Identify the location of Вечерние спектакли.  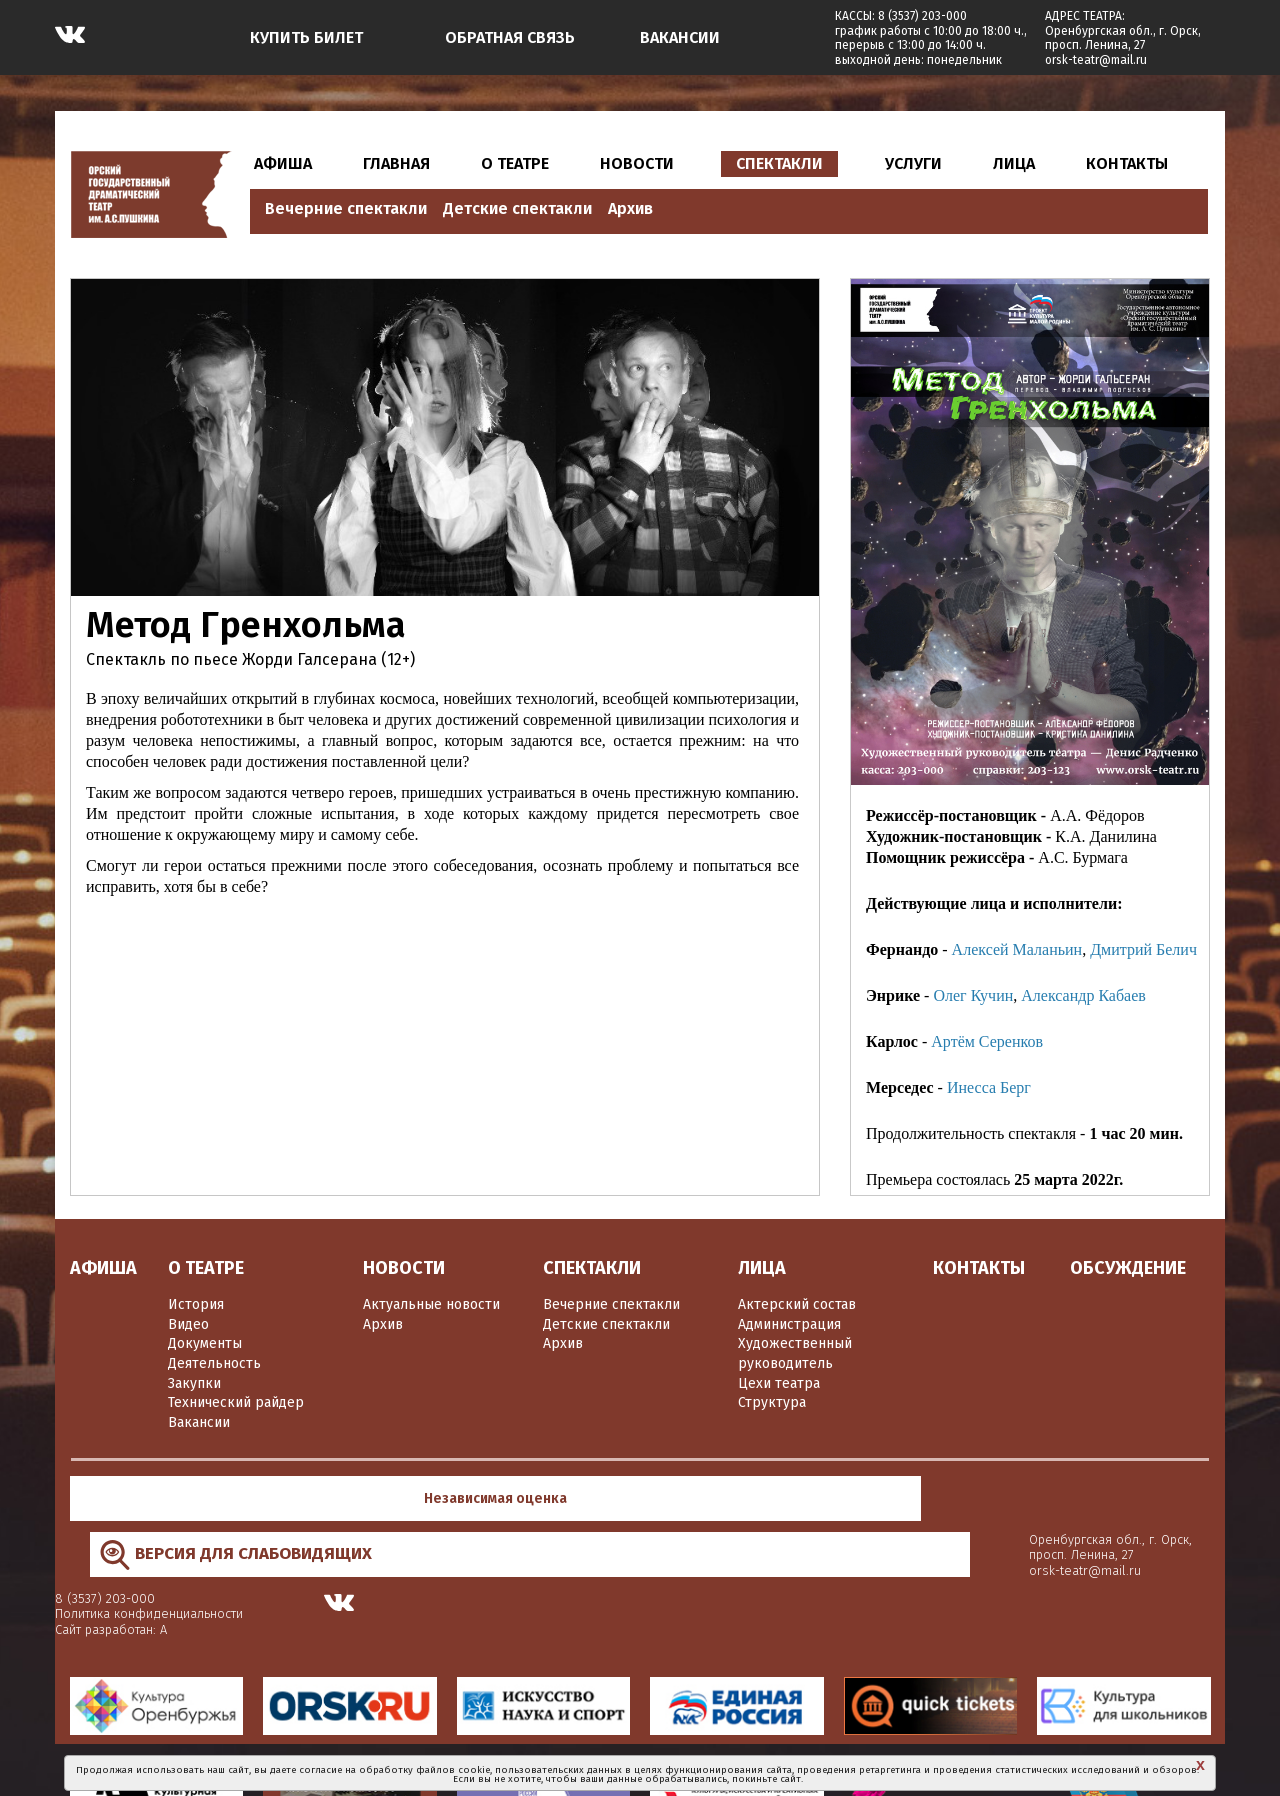
(346, 208).